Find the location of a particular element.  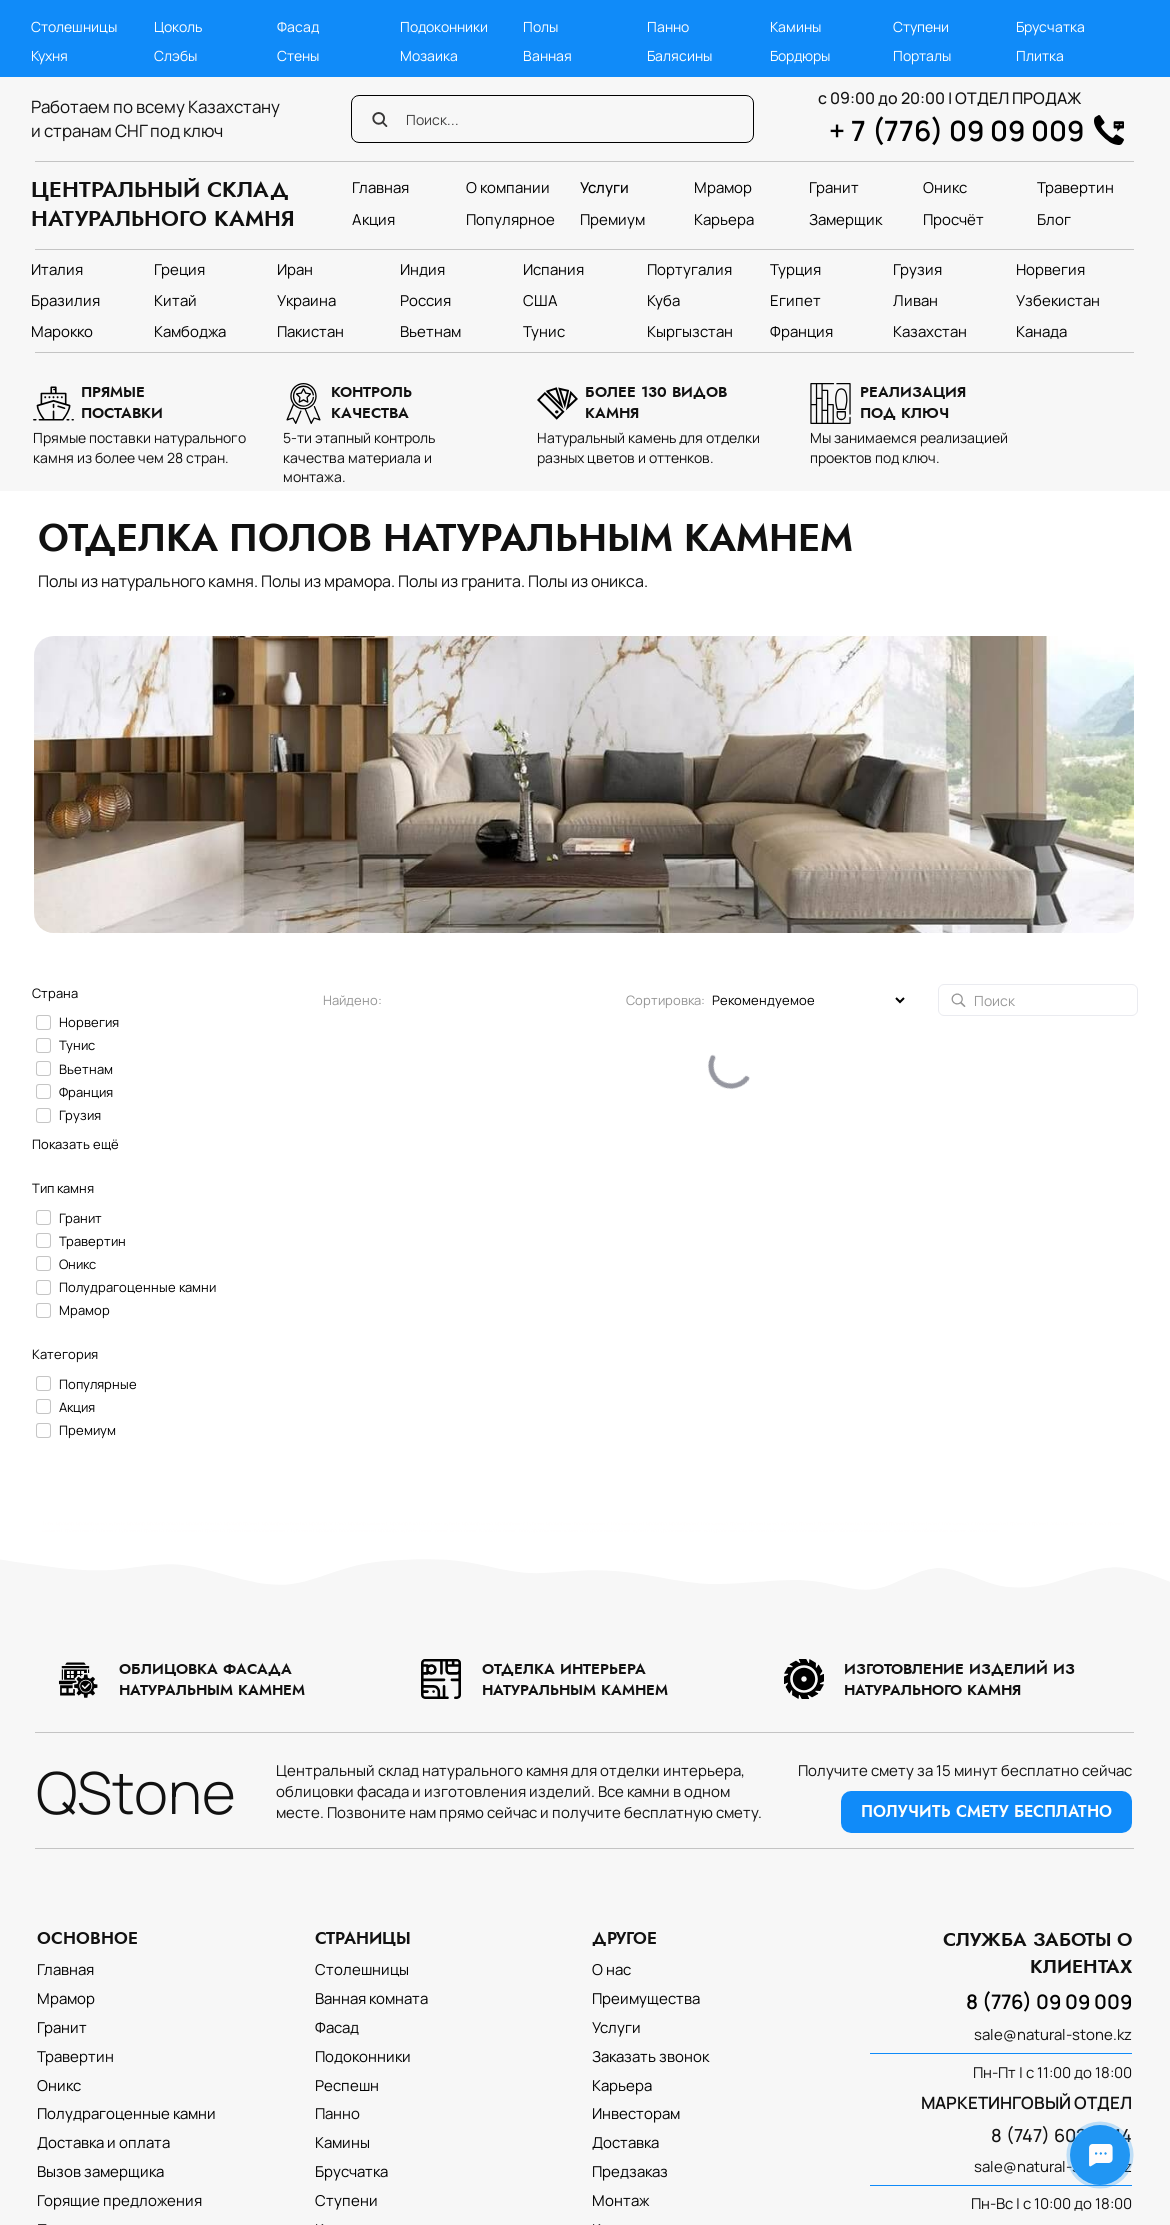

Испания is located at coordinates (553, 269).